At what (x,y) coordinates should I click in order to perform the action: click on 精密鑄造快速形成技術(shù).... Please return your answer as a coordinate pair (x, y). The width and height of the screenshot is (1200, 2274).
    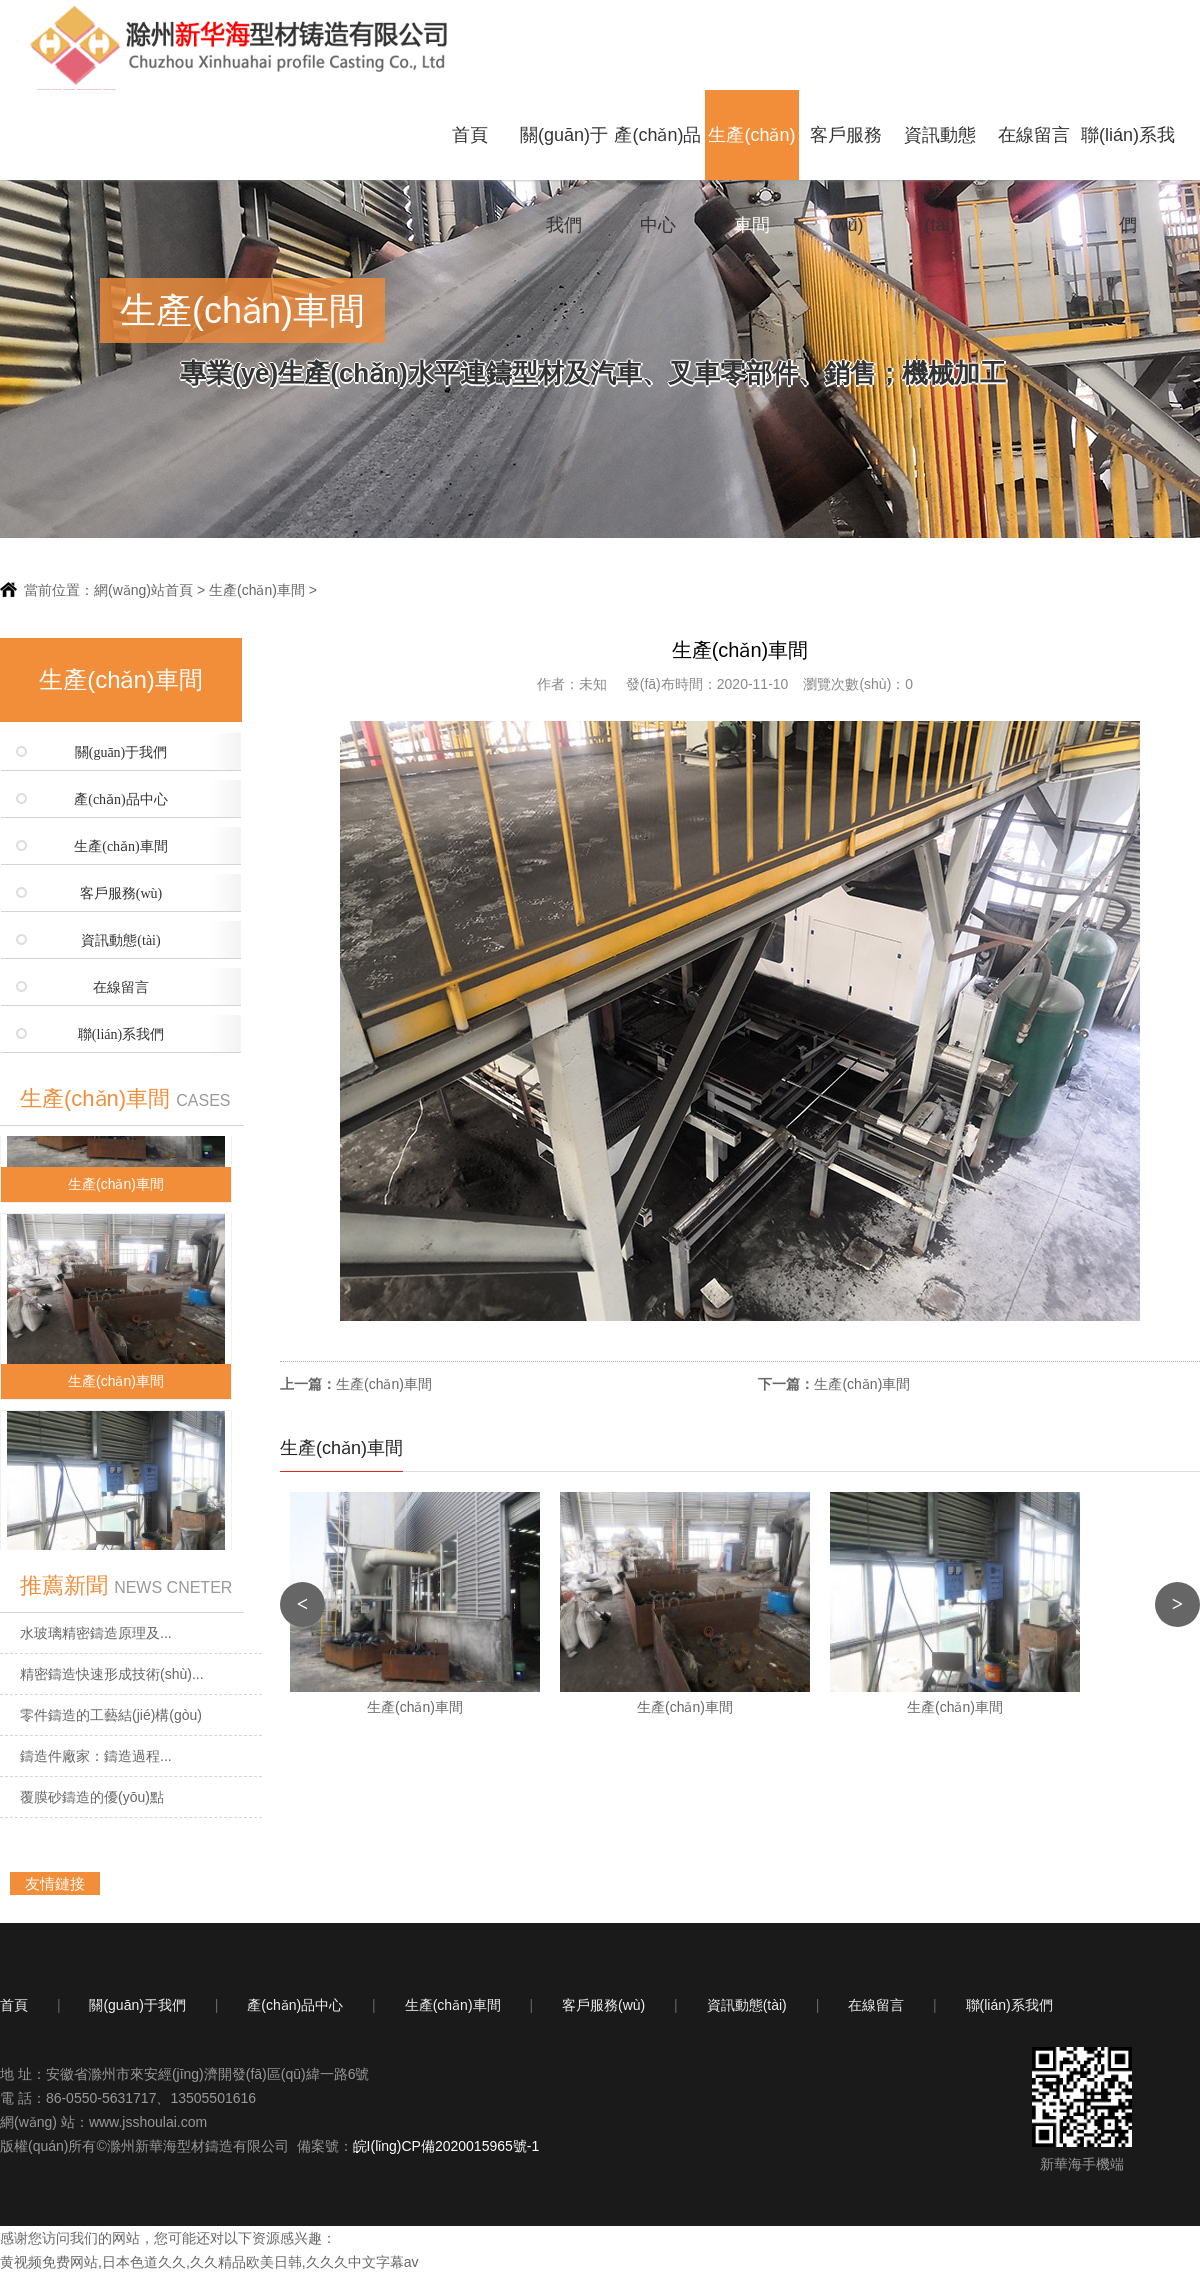
    Looking at the image, I should click on (112, 1674).